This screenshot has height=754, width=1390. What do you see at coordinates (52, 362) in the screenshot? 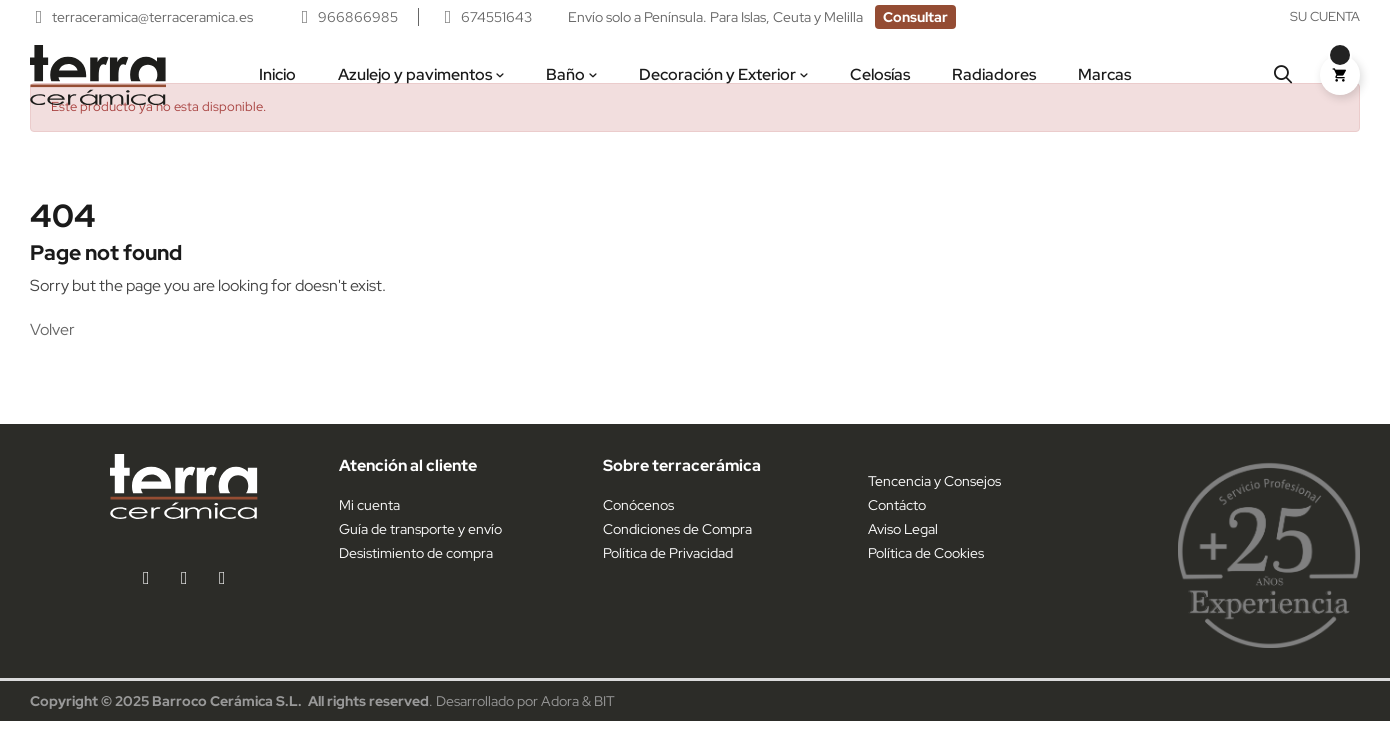
I see `Volver` at bounding box center [52, 362].